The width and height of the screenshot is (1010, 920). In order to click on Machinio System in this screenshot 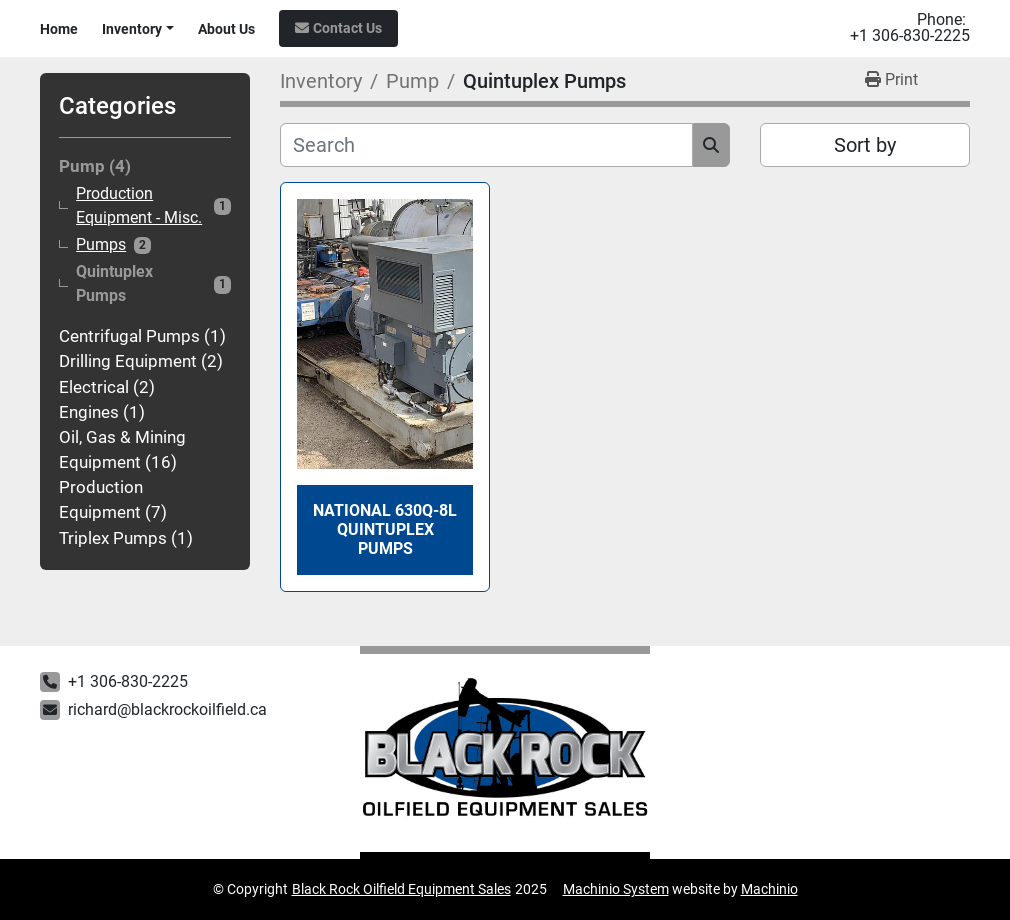, I will do `click(616, 889)`.